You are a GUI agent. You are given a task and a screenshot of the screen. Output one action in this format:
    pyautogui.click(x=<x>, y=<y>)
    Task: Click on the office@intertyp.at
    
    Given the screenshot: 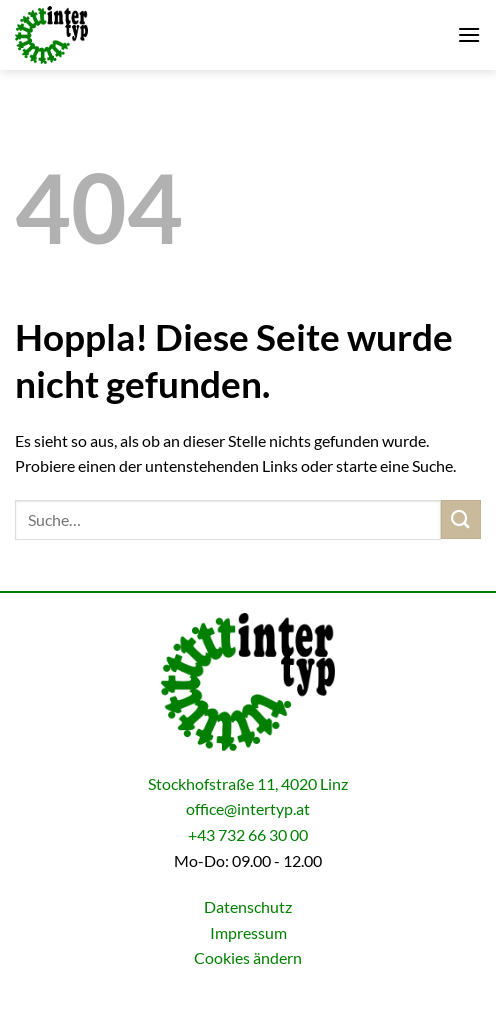 What is the action you would take?
    pyautogui.click(x=248, y=808)
    